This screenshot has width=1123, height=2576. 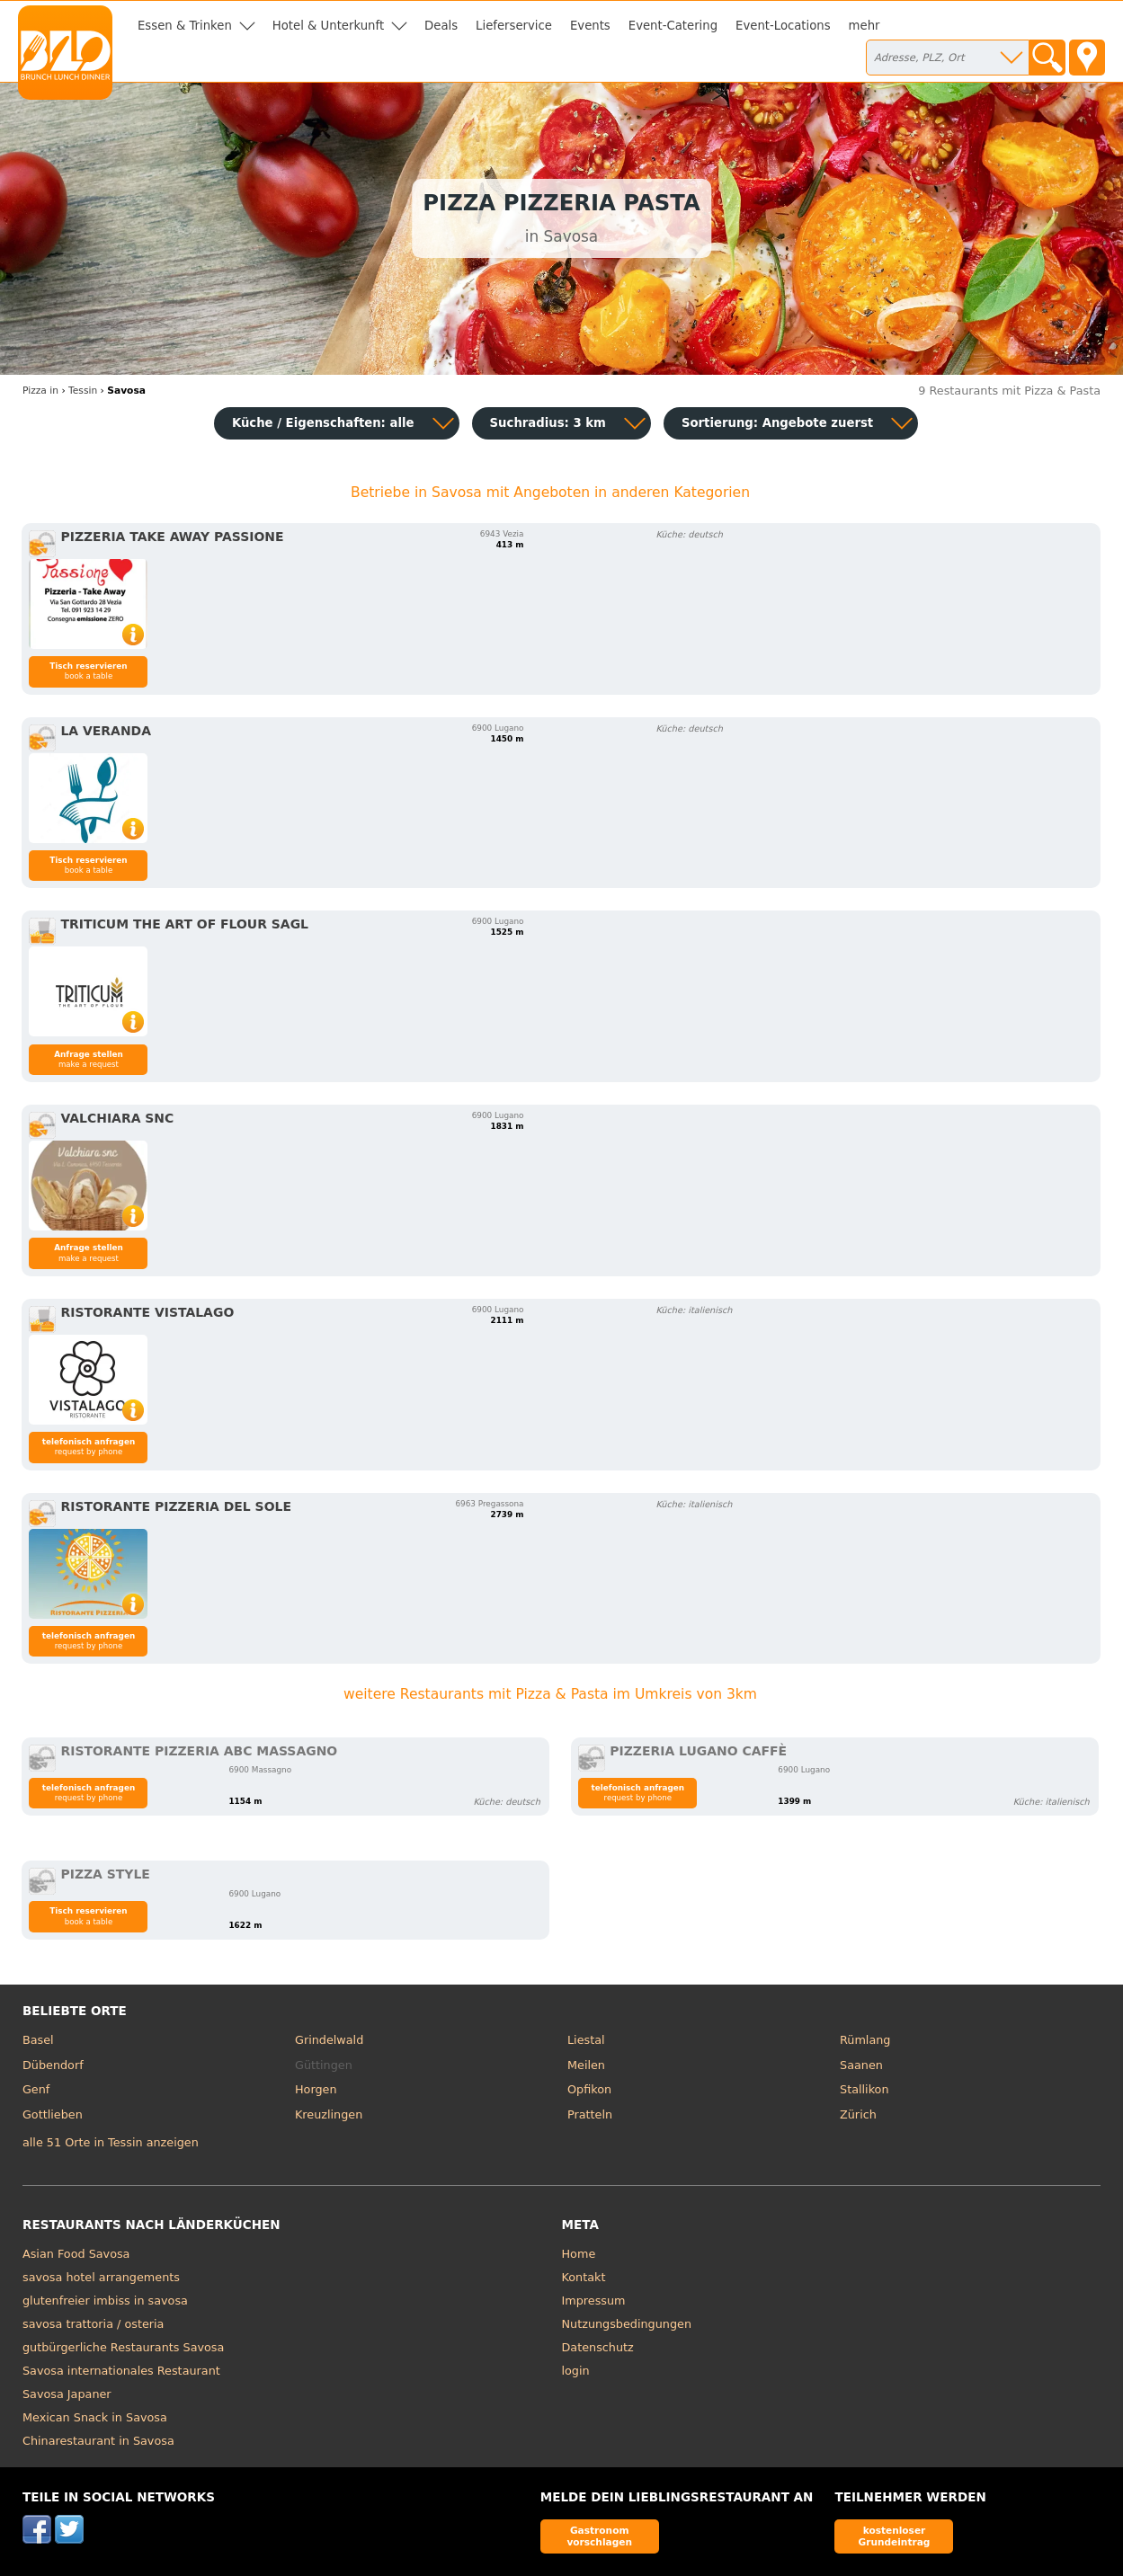 I want to click on Liestal, so click(x=586, y=2040).